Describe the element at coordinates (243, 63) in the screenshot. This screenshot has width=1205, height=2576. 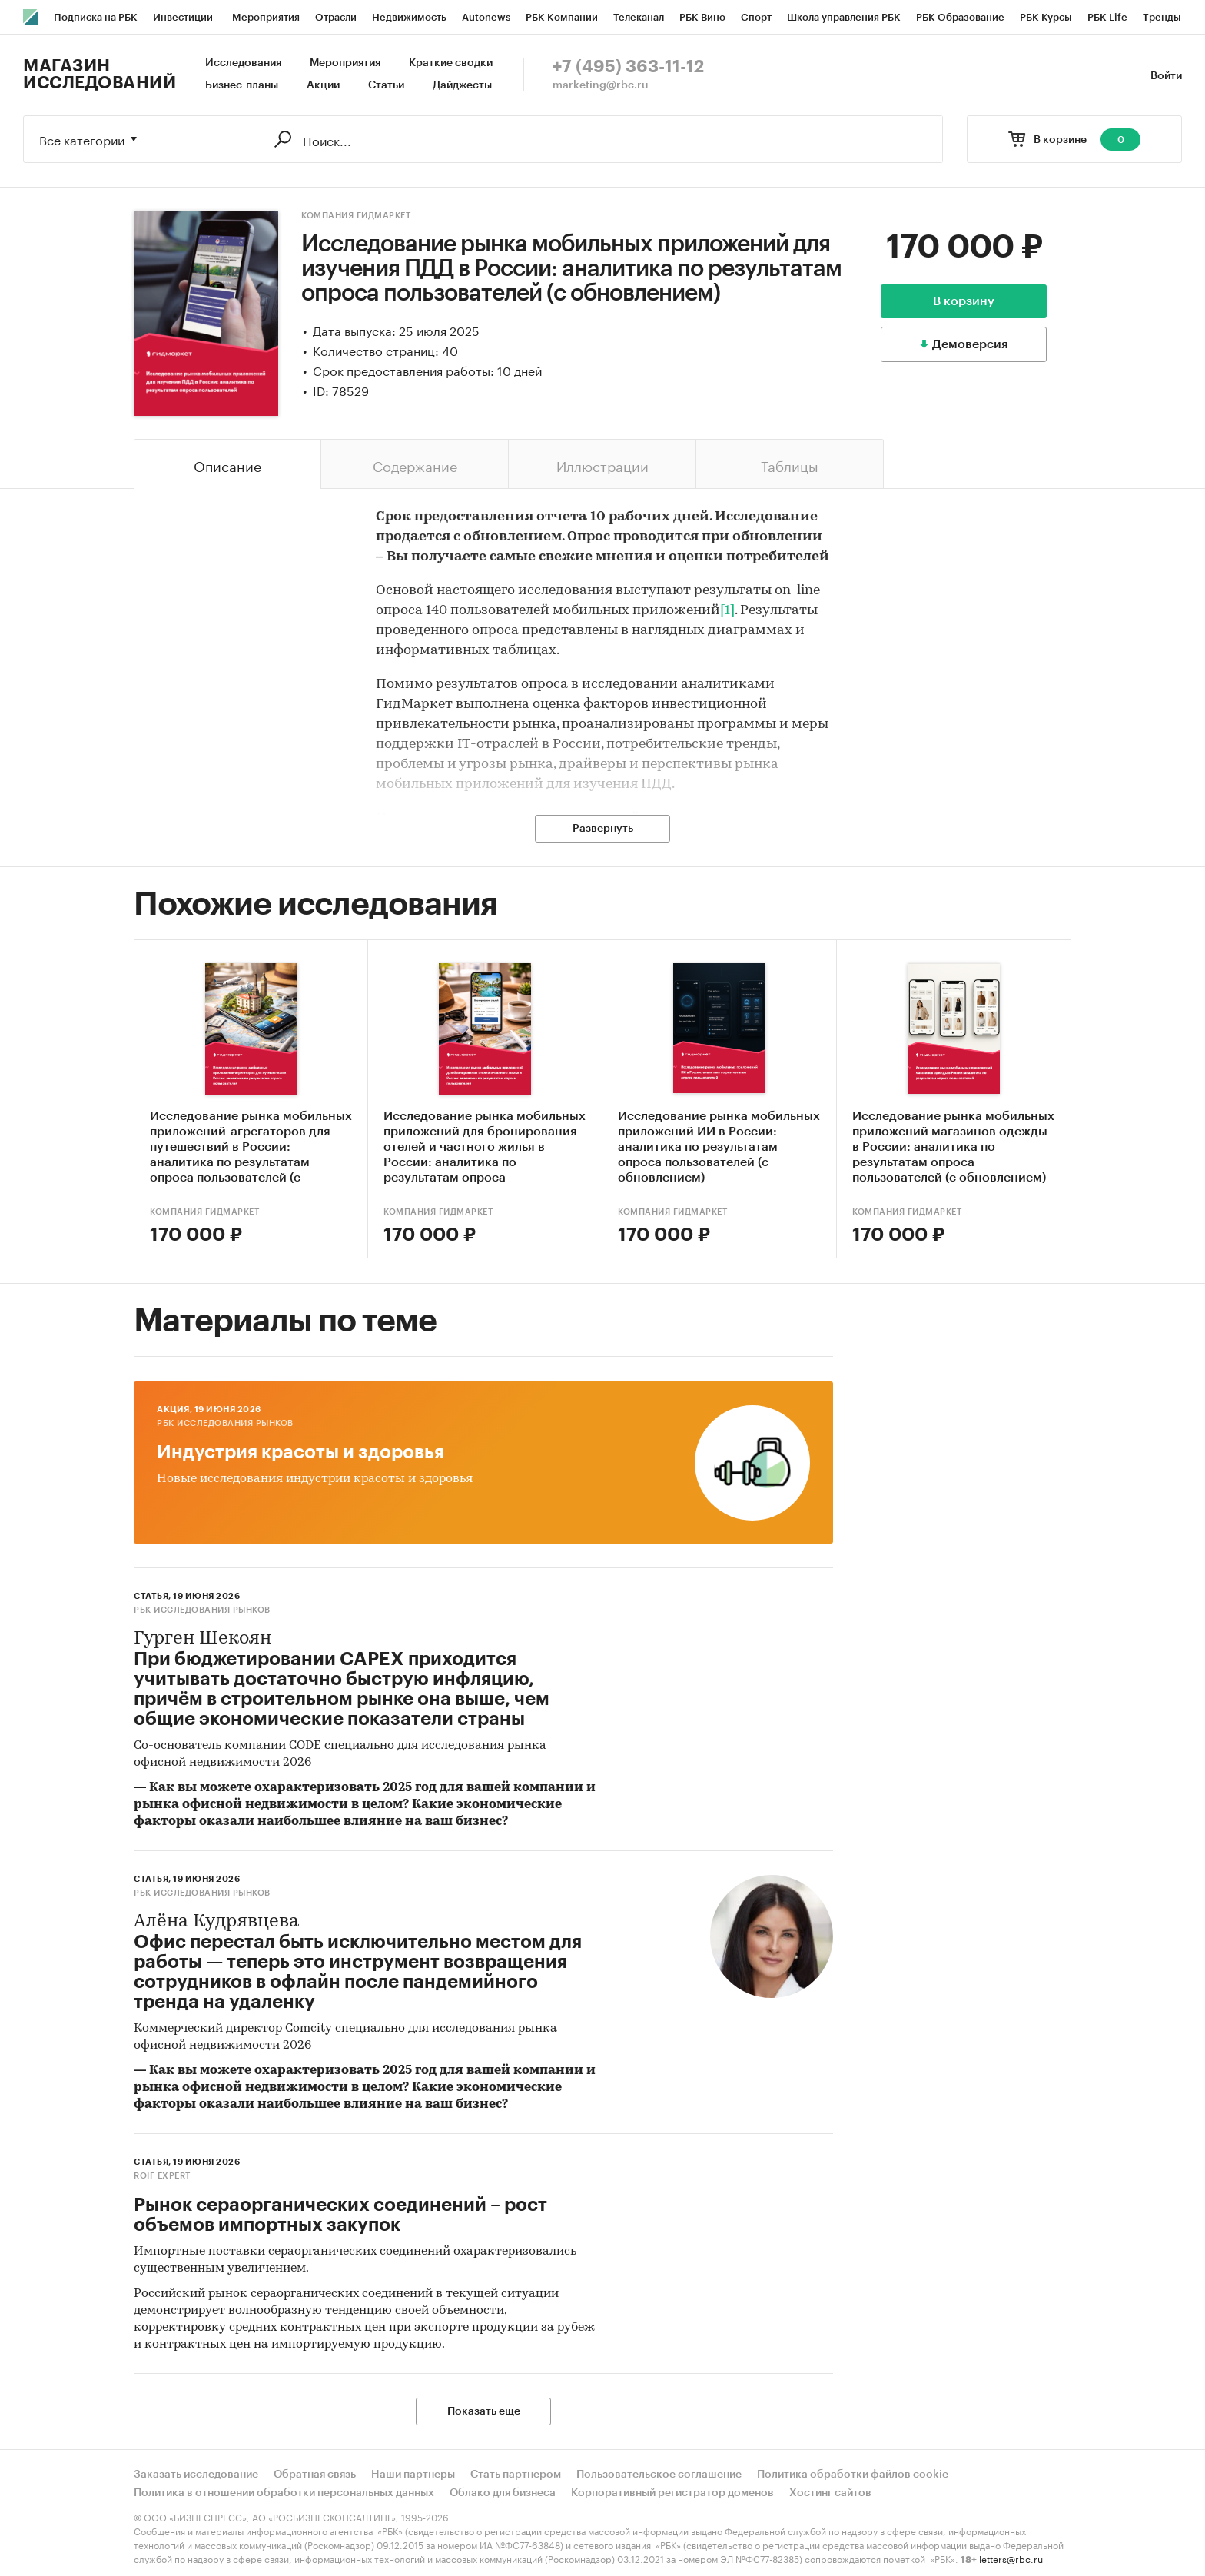
I see `Исследования` at that location.